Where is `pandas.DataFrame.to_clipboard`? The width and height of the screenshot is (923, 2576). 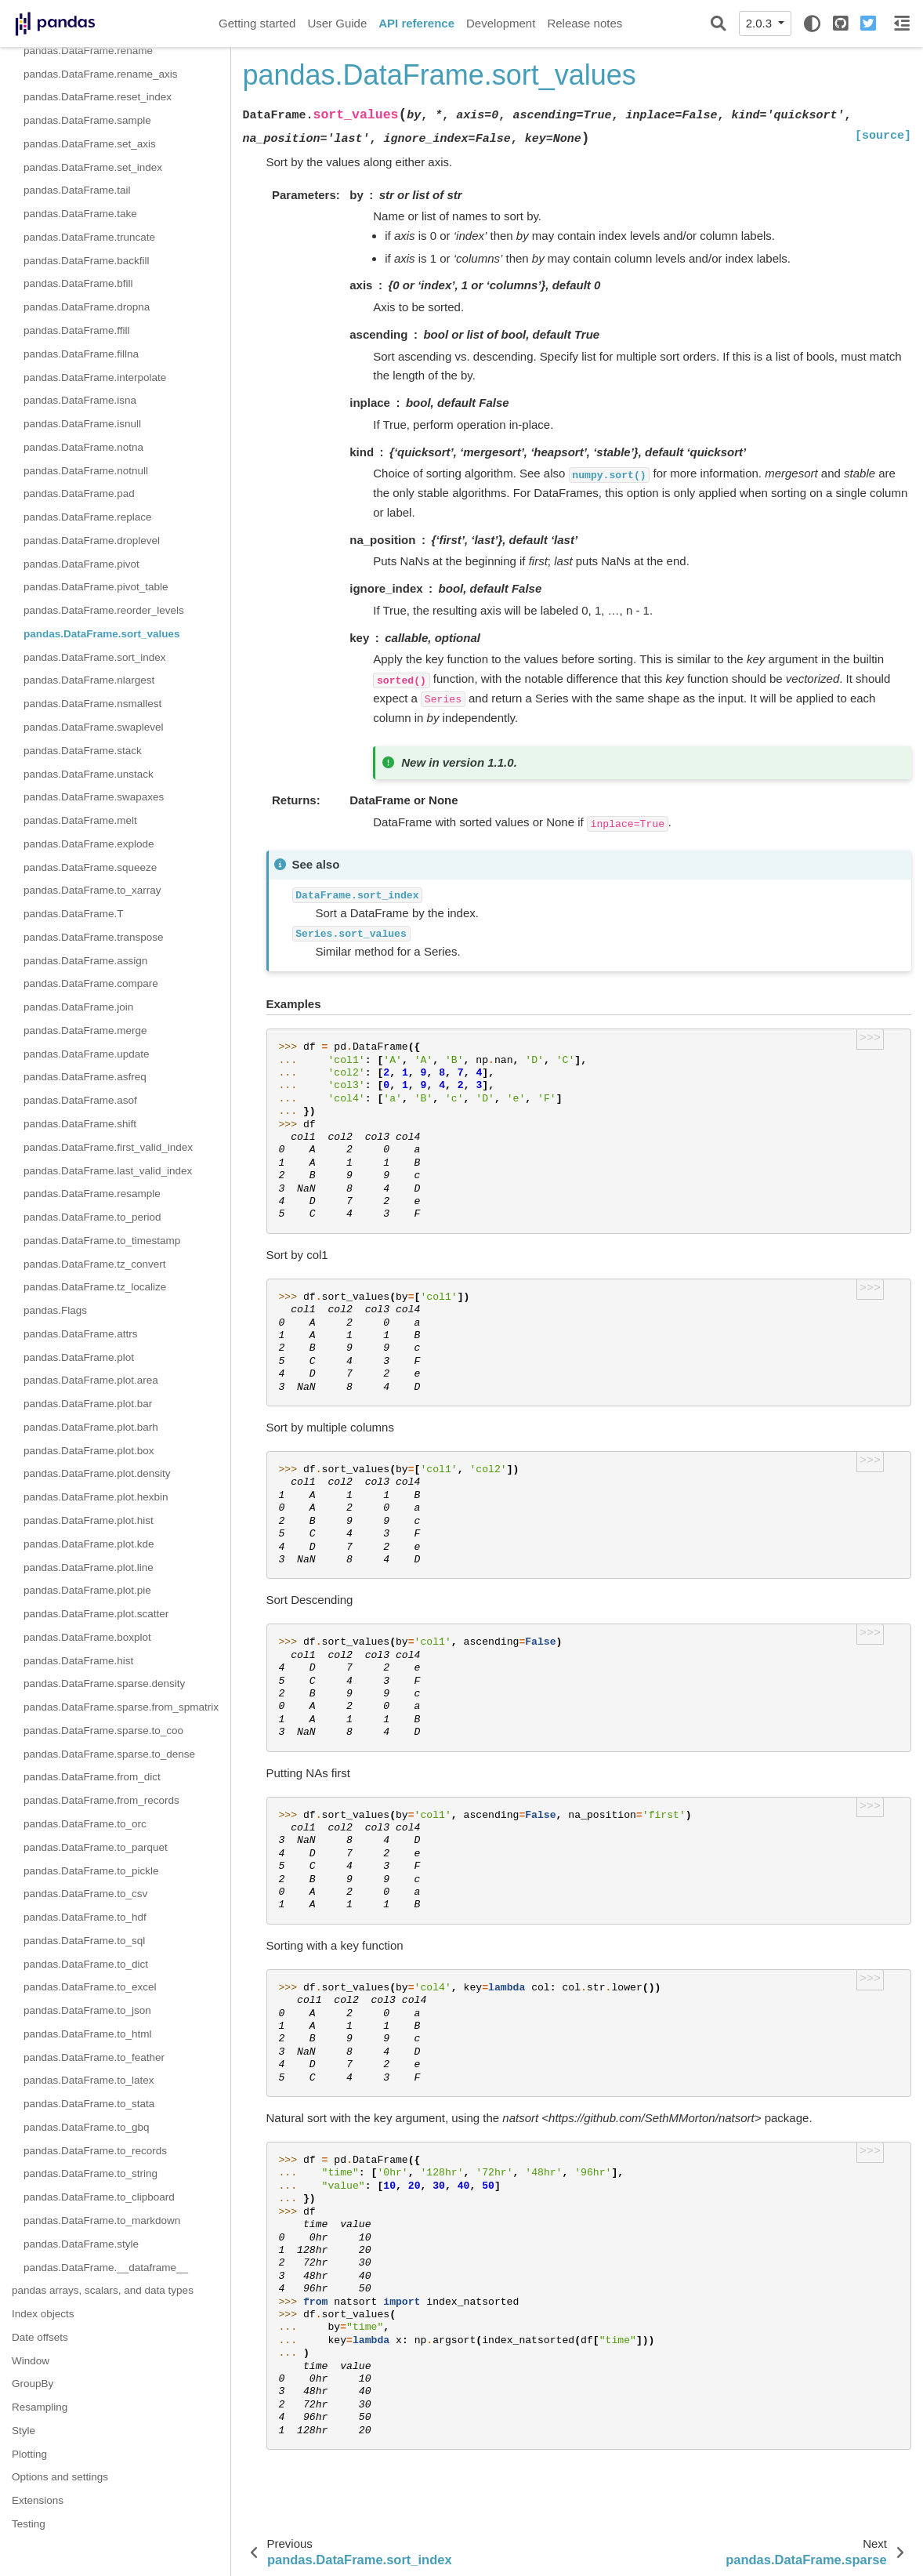 pandas.DataFrame.to_clipboard is located at coordinates (99, 2197).